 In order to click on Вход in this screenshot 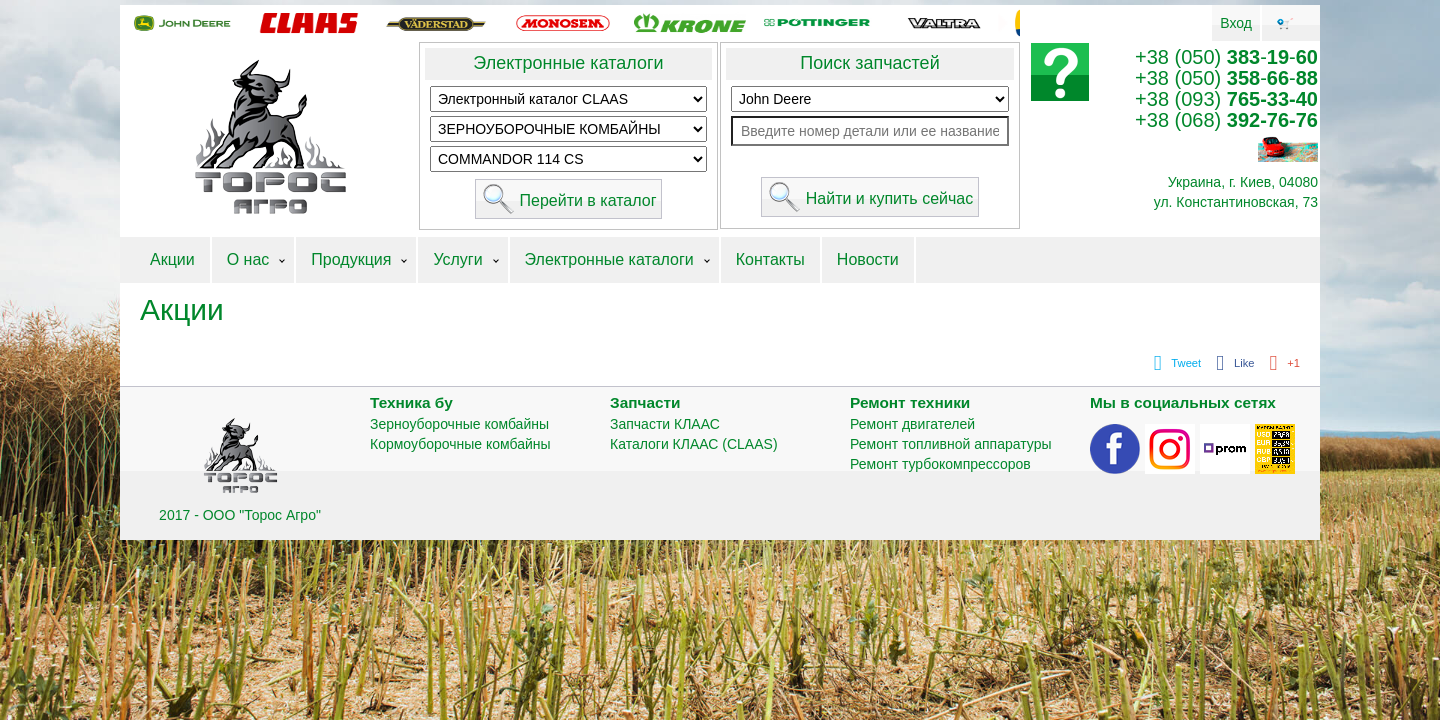, I will do `click(1236, 23)`.